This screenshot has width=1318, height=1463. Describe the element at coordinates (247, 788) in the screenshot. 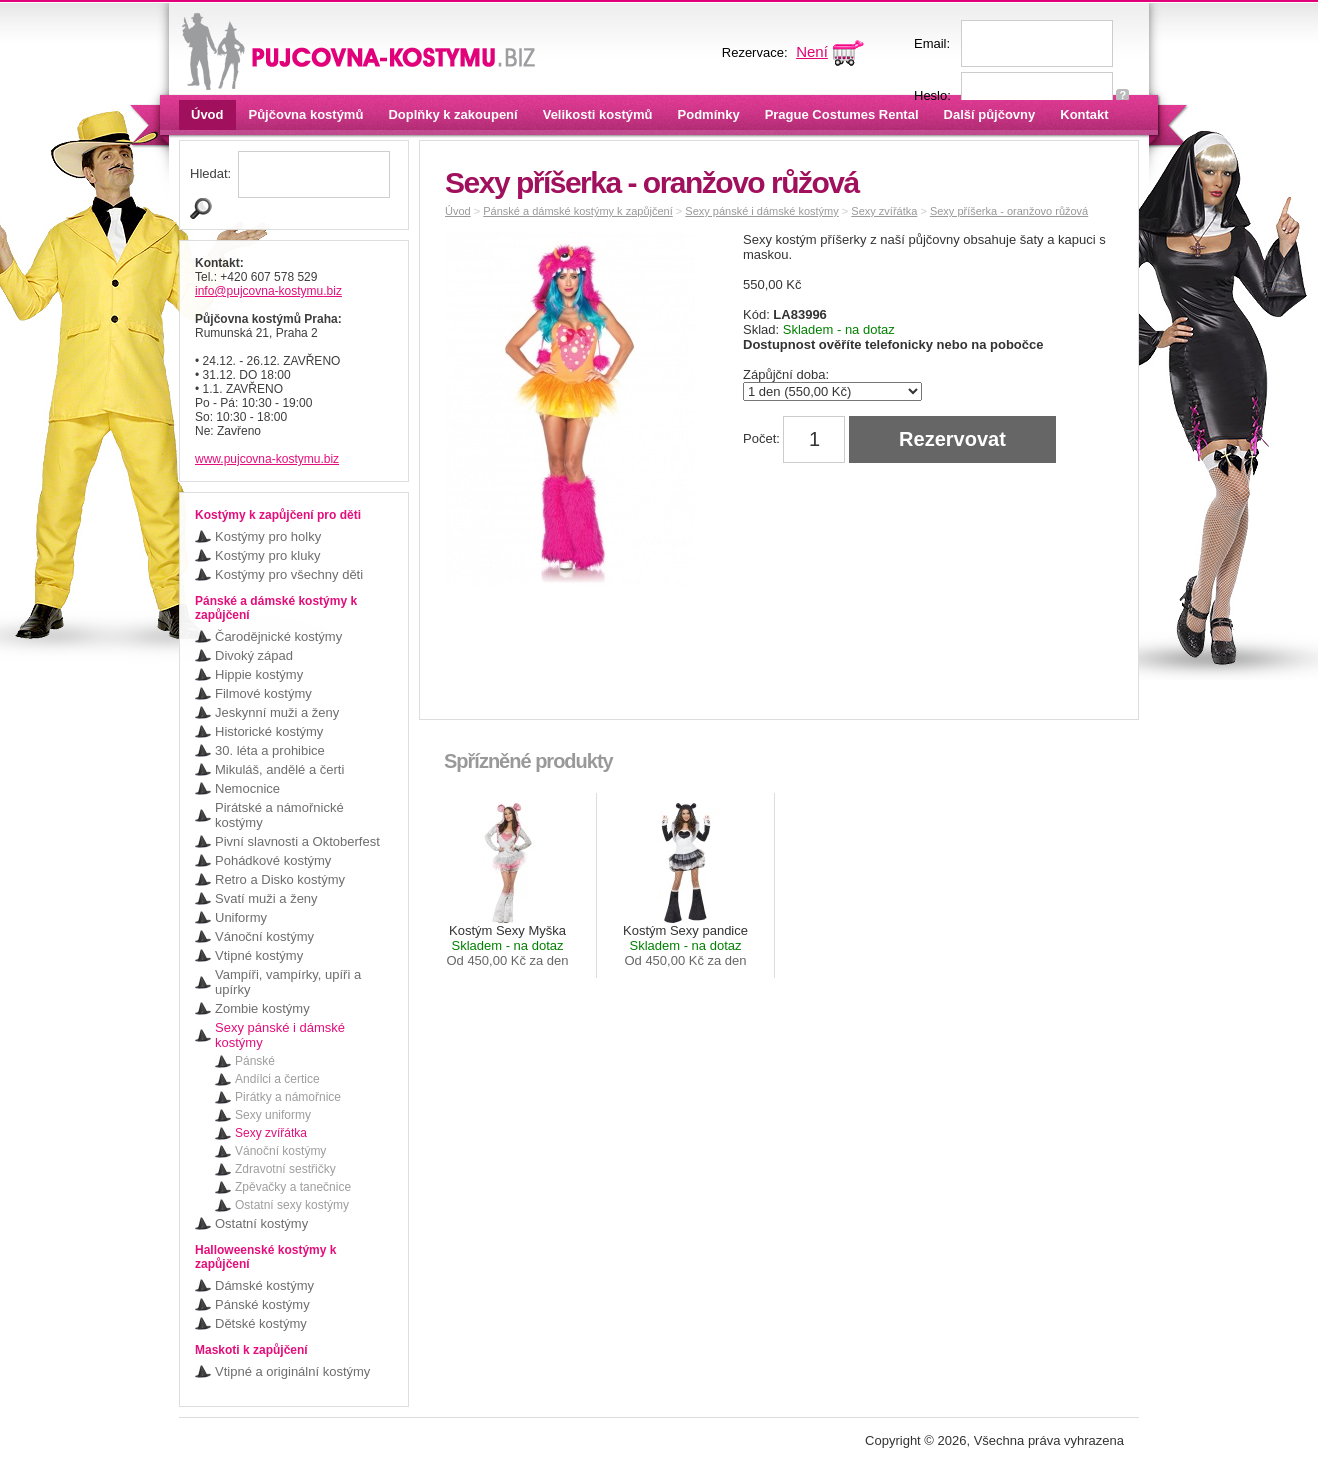

I see `Nemocnice` at that location.